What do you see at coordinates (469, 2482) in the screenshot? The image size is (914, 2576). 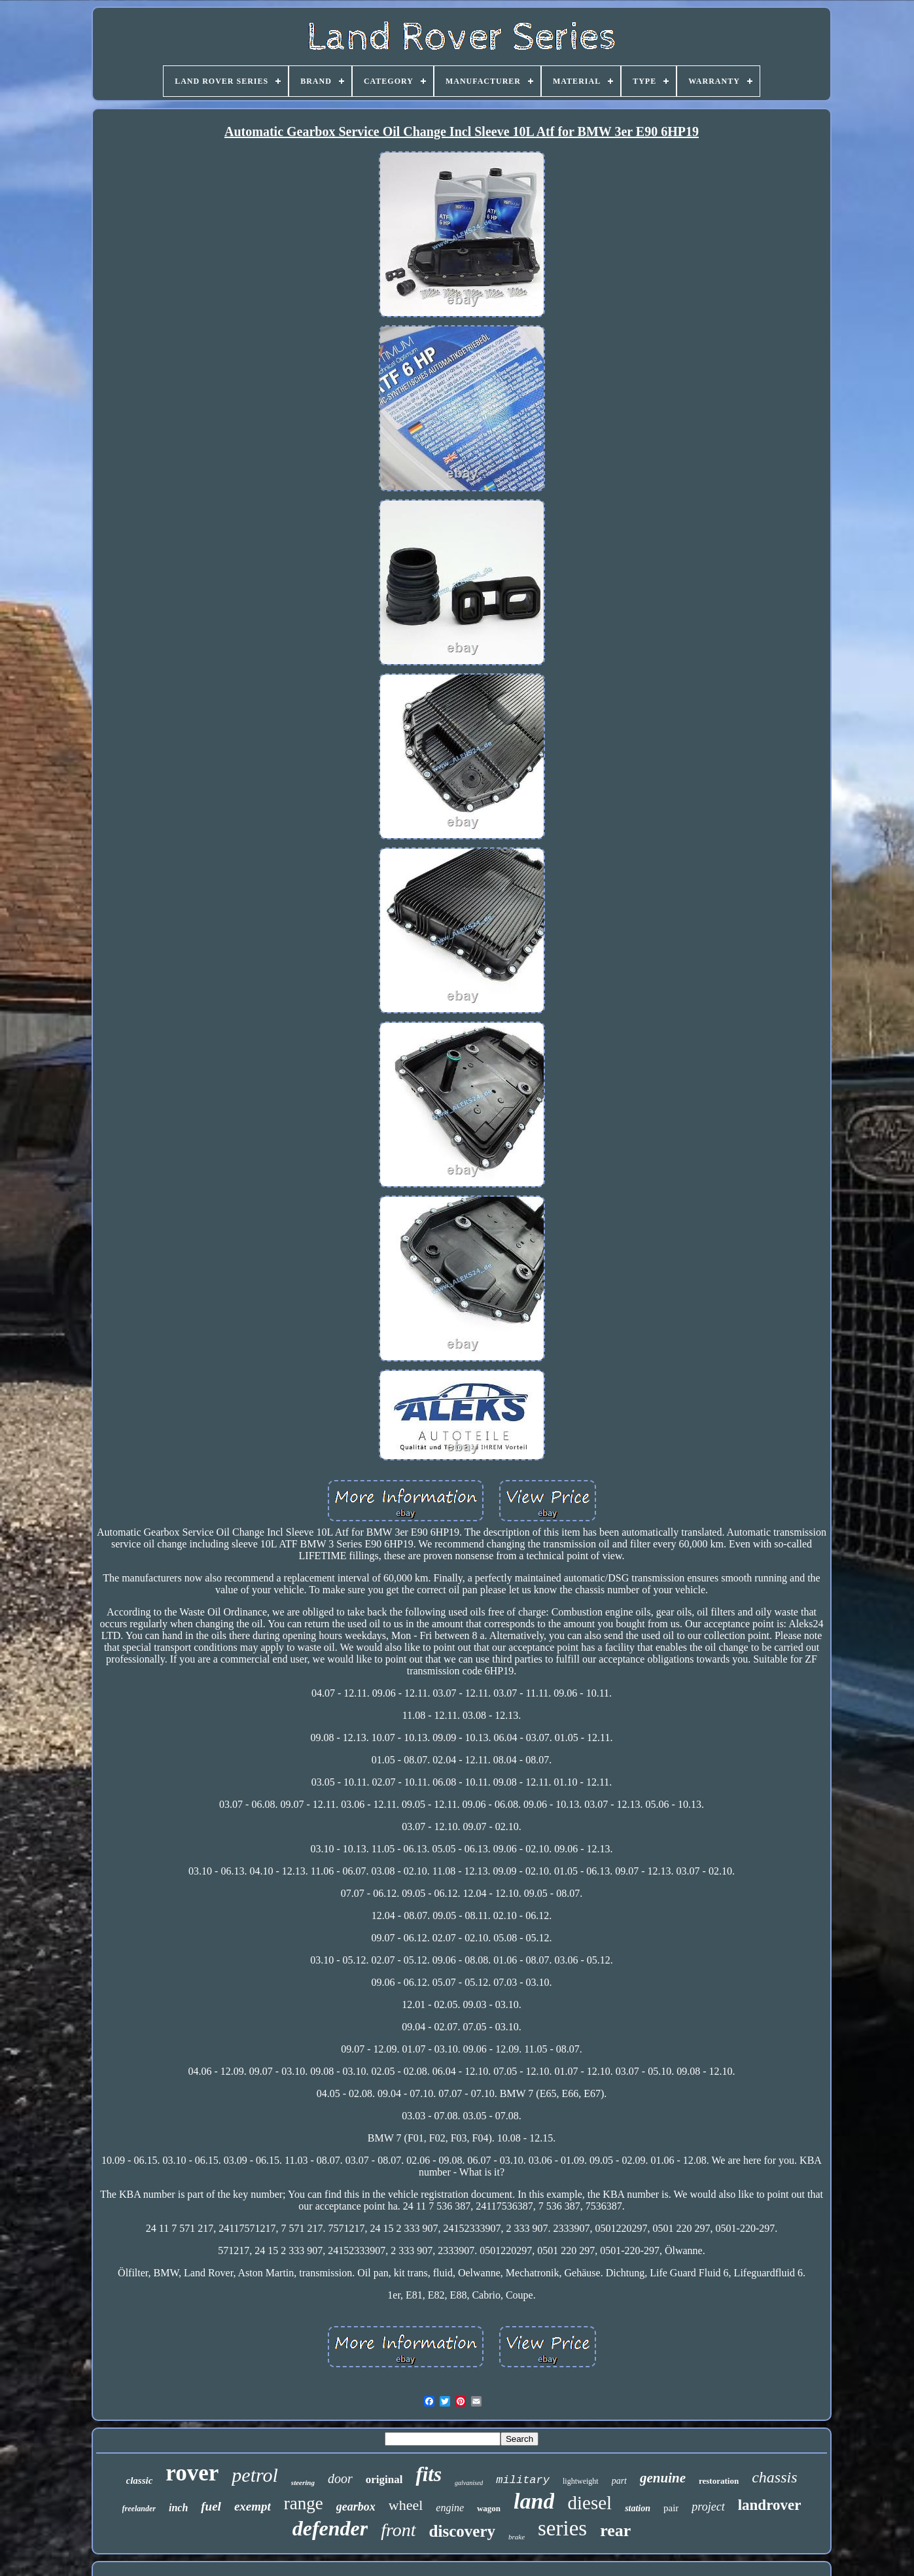 I see `galvanised` at bounding box center [469, 2482].